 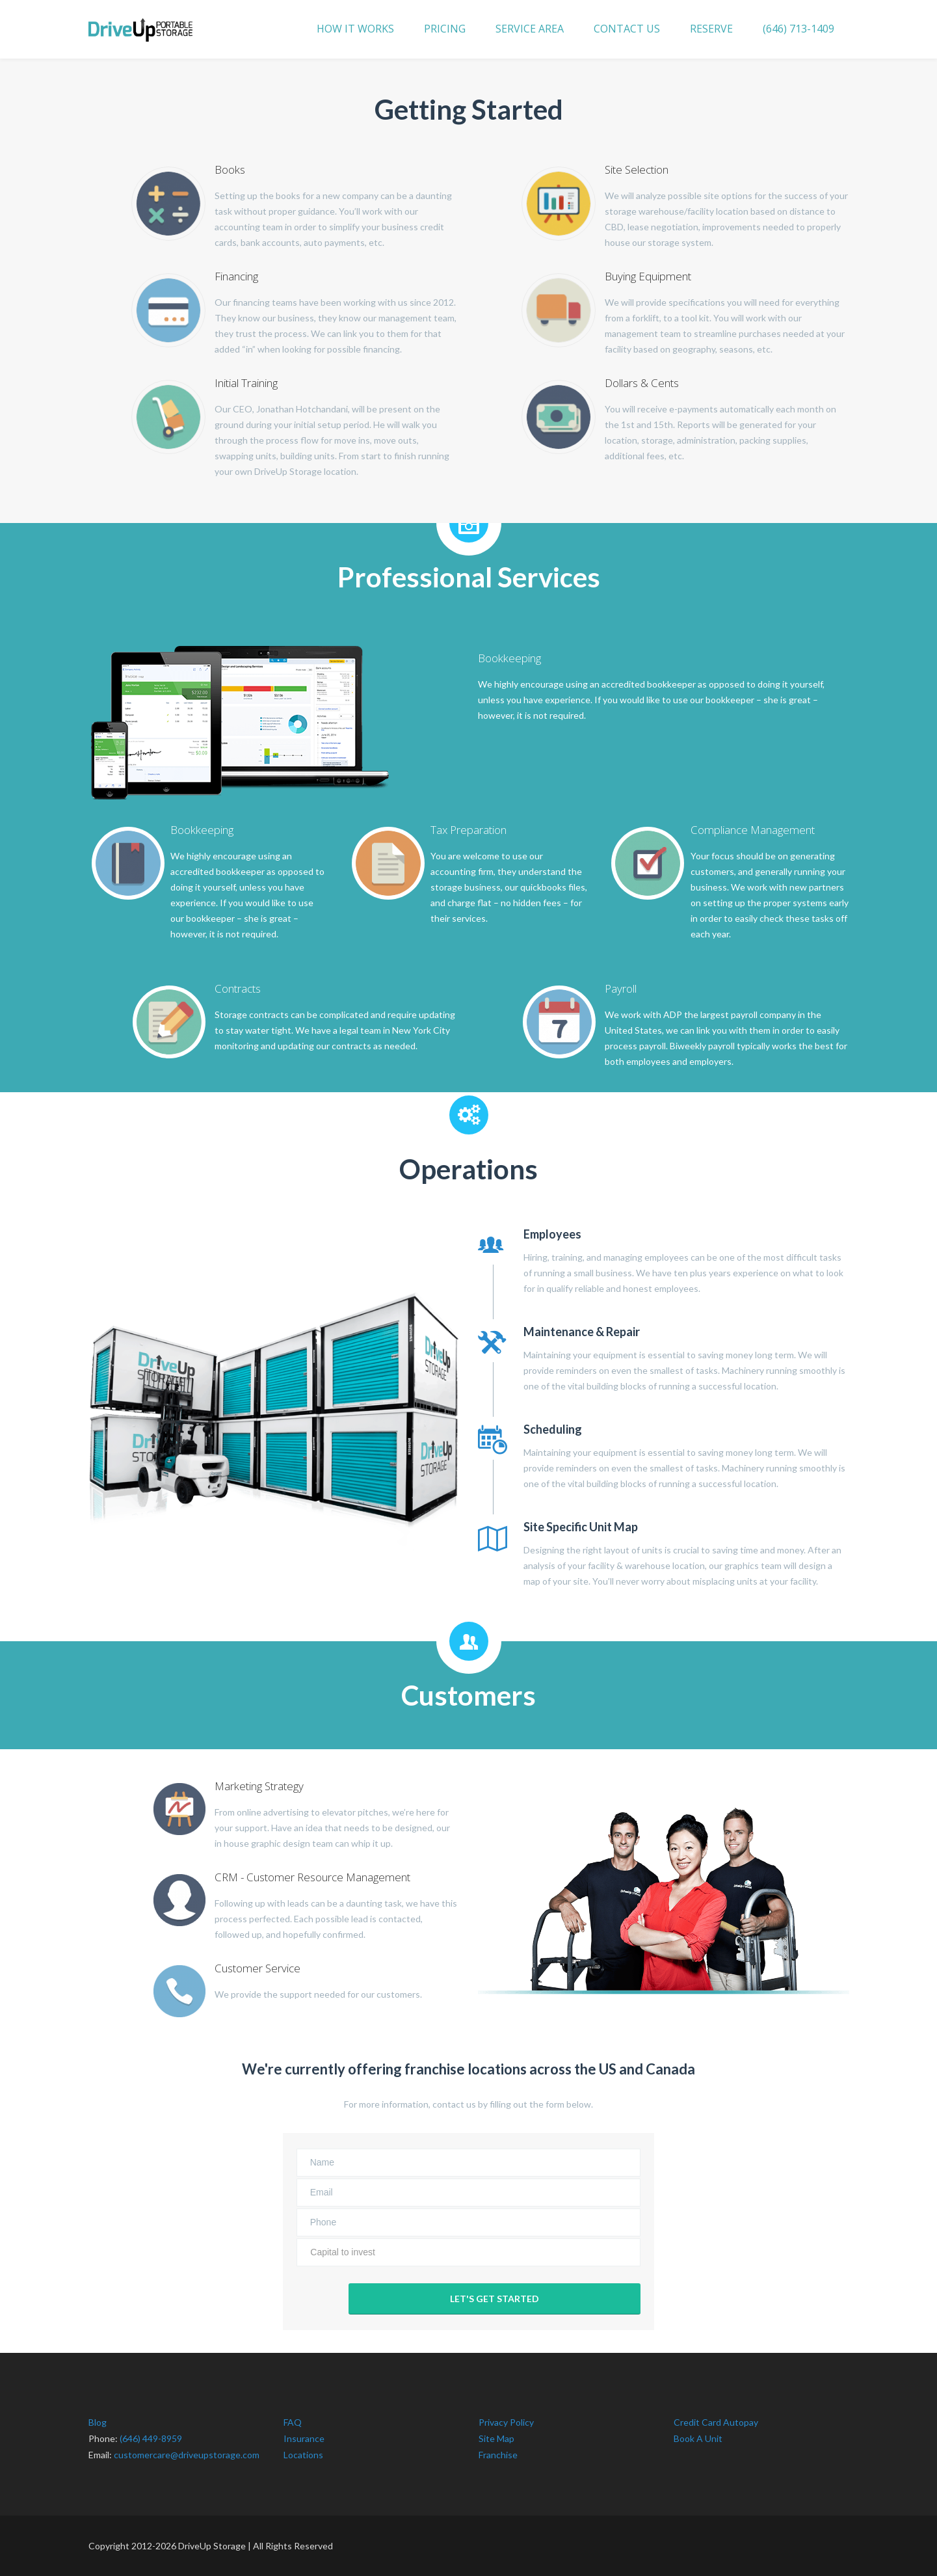 What do you see at coordinates (97, 2422) in the screenshot?
I see `Blog` at bounding box center [97, 2422].